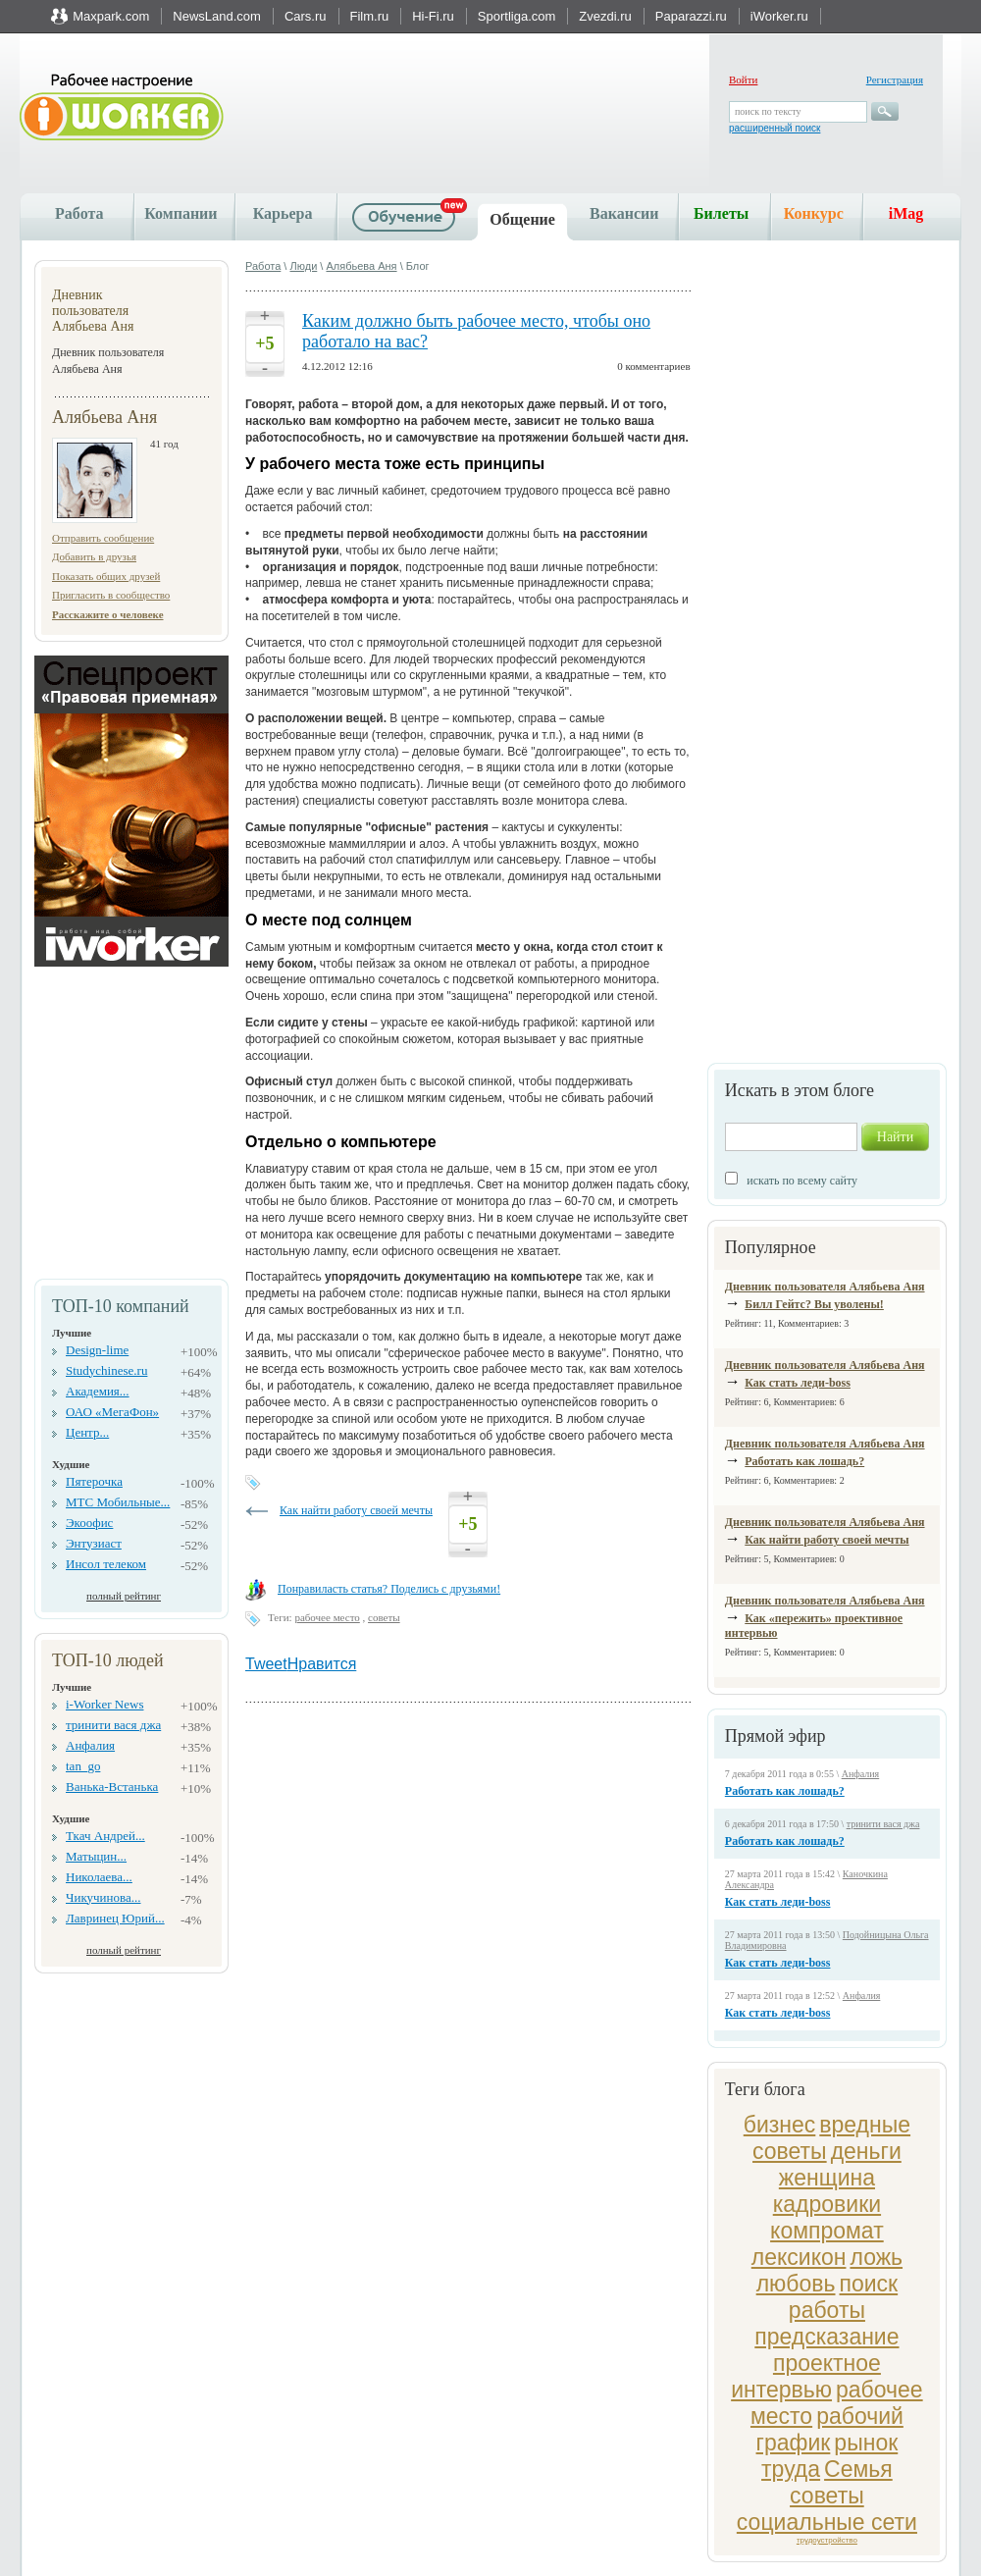 This screenshot has width=981, height=2576. What do you see at coordinates (104, 1704) in the screenshot?
I see `i-Worker News` at bounding box center [104, 1704].